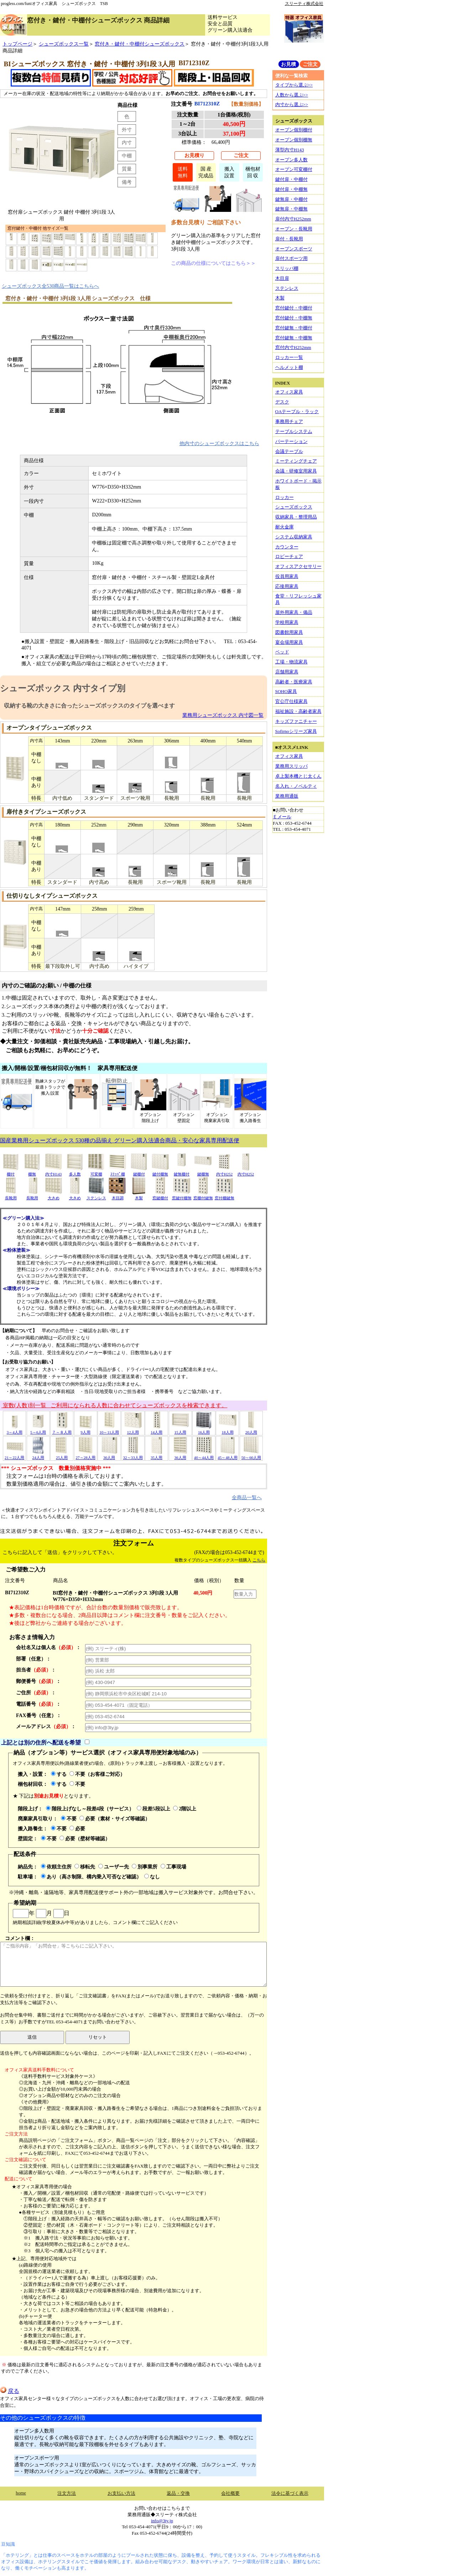 The height and width of the screenshot is (2576, 464). Describe the element at coordinates (291, 766) in the screenshot. I see `業務用スリッパ` at that location.